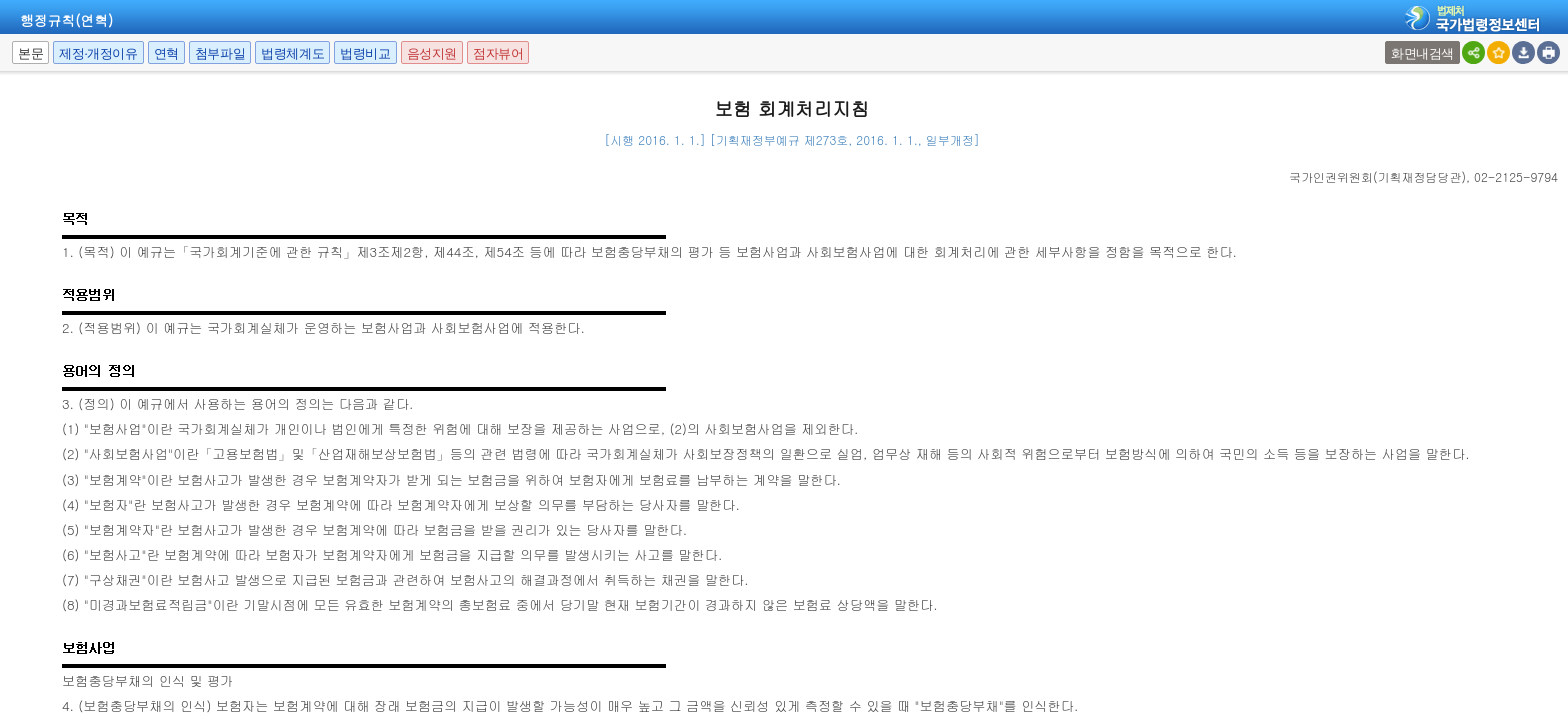  What do you see at coordinates (30, 53) in the screenshot?
I see `본문` at bounding box center [30, 53].